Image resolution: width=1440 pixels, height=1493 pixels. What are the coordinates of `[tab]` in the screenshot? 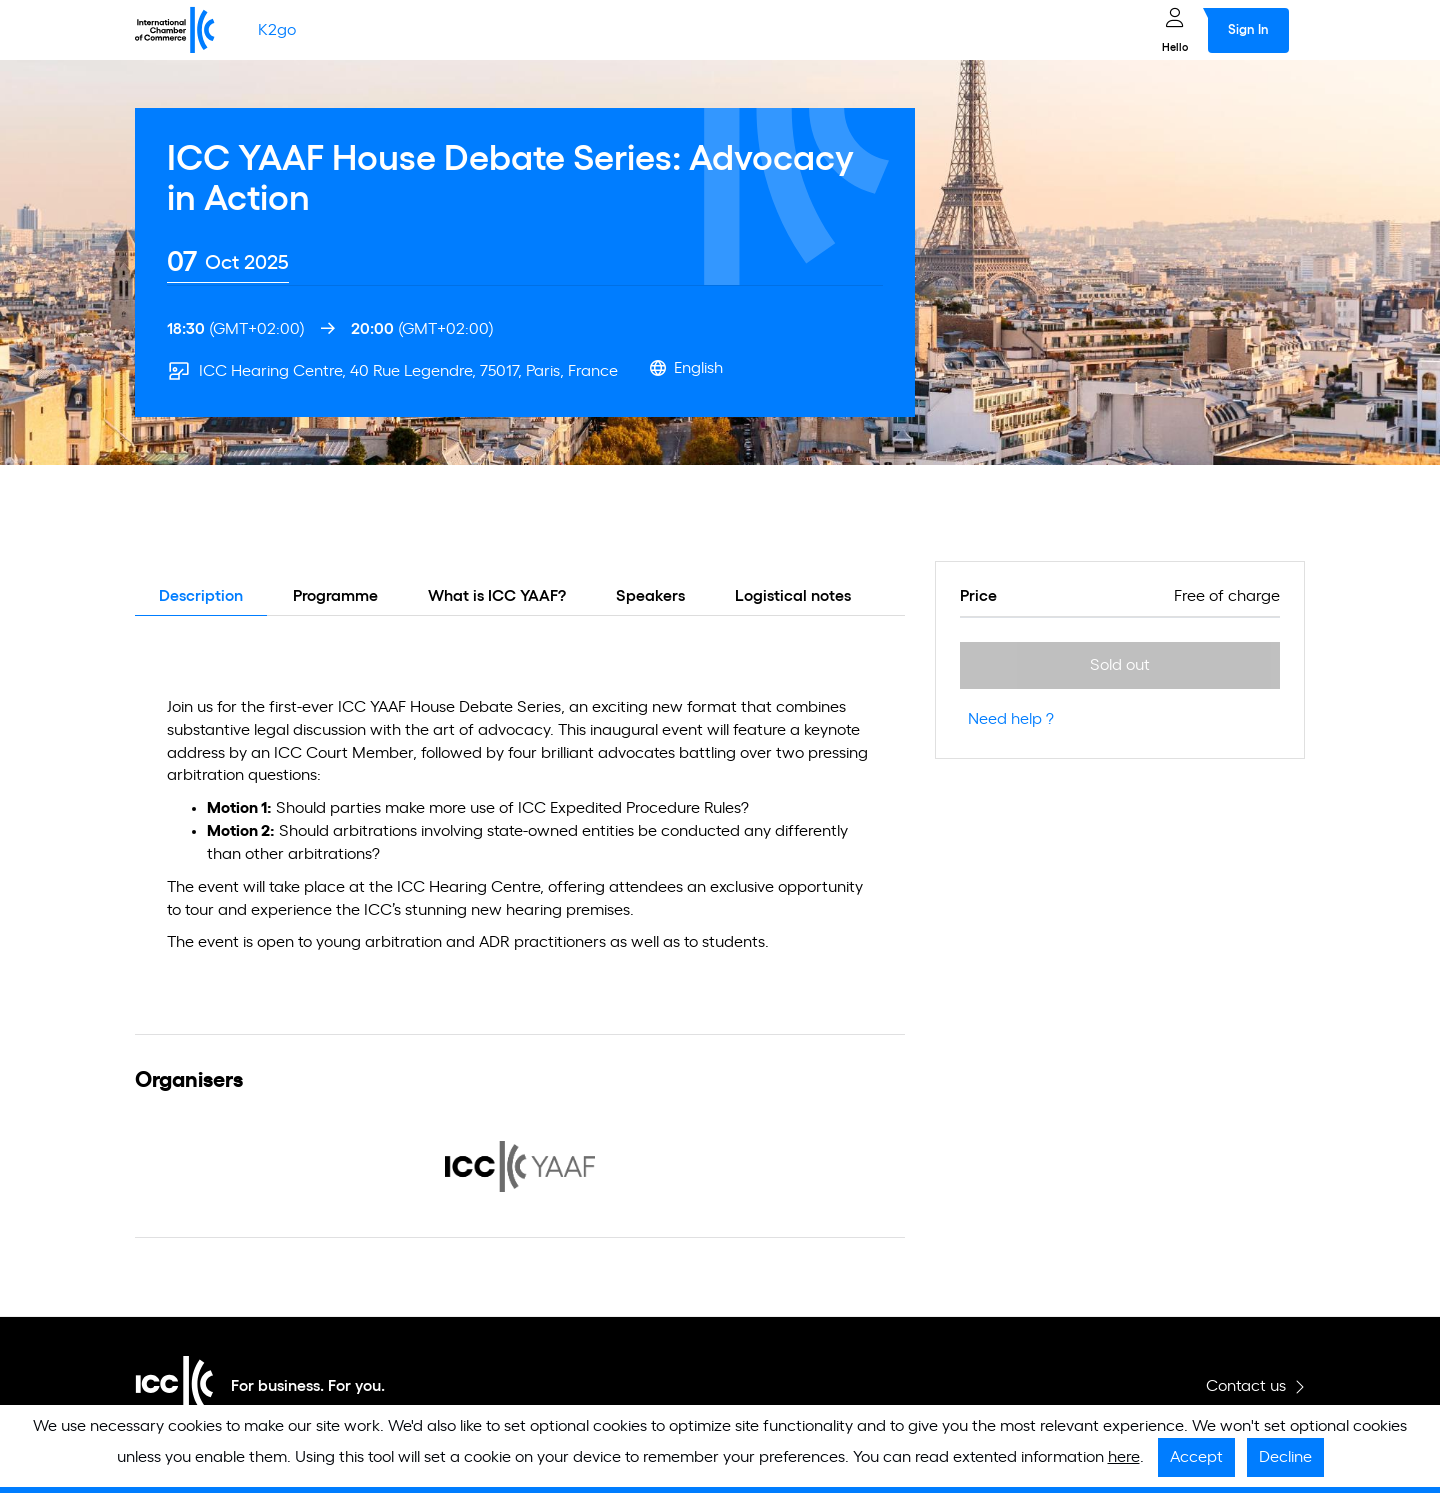 It's located at (228, 263).